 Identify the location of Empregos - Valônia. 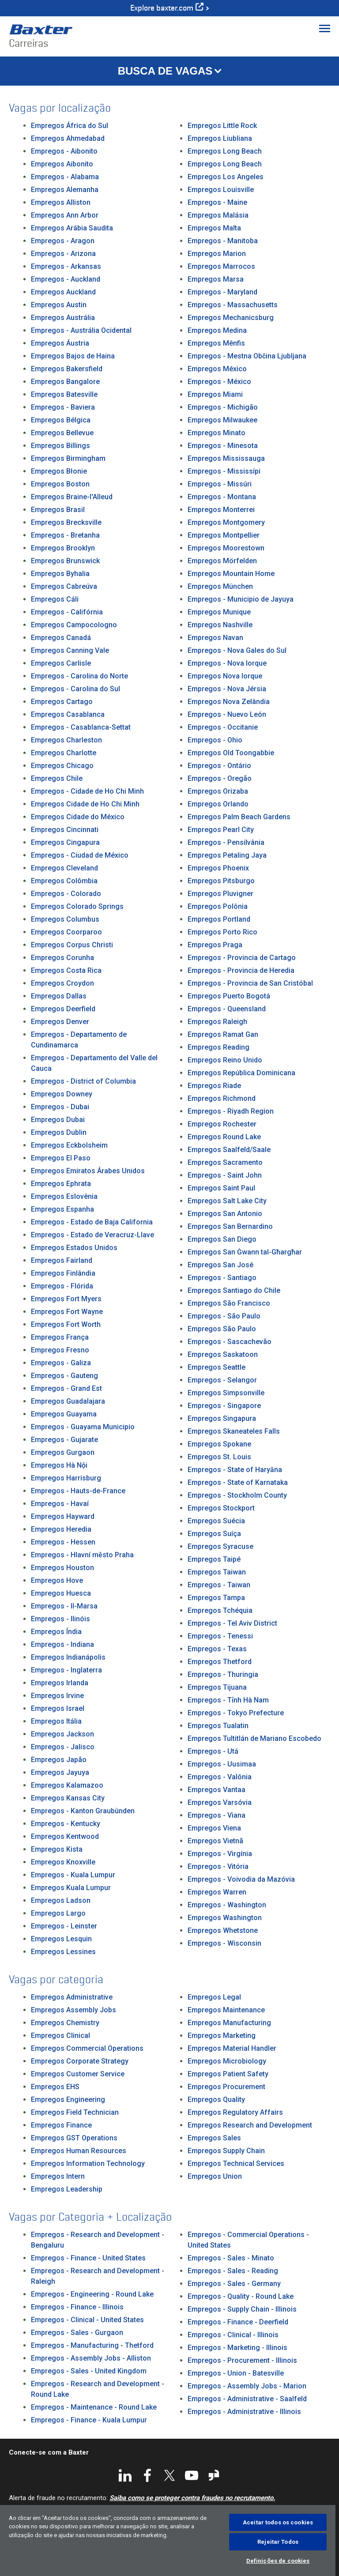
(220, 1777).